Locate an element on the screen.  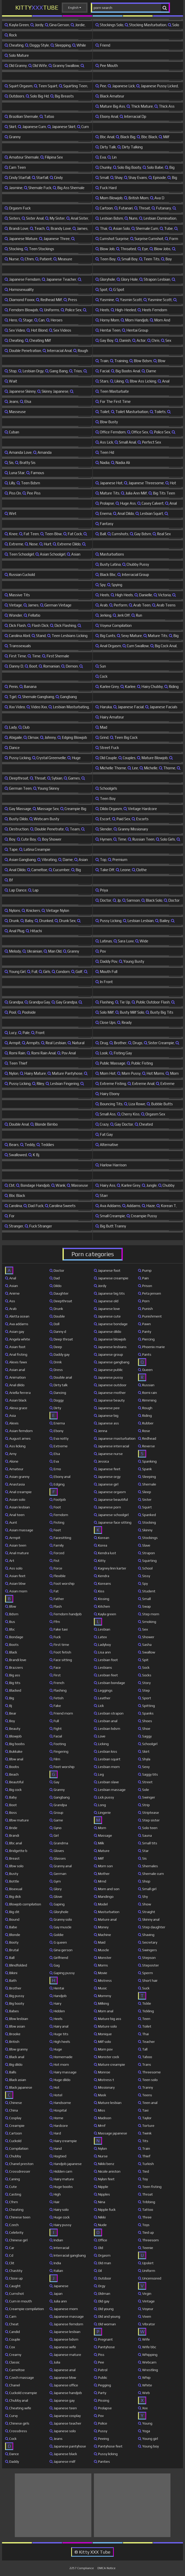
Anal teen is located at coordinates (14, 1515).